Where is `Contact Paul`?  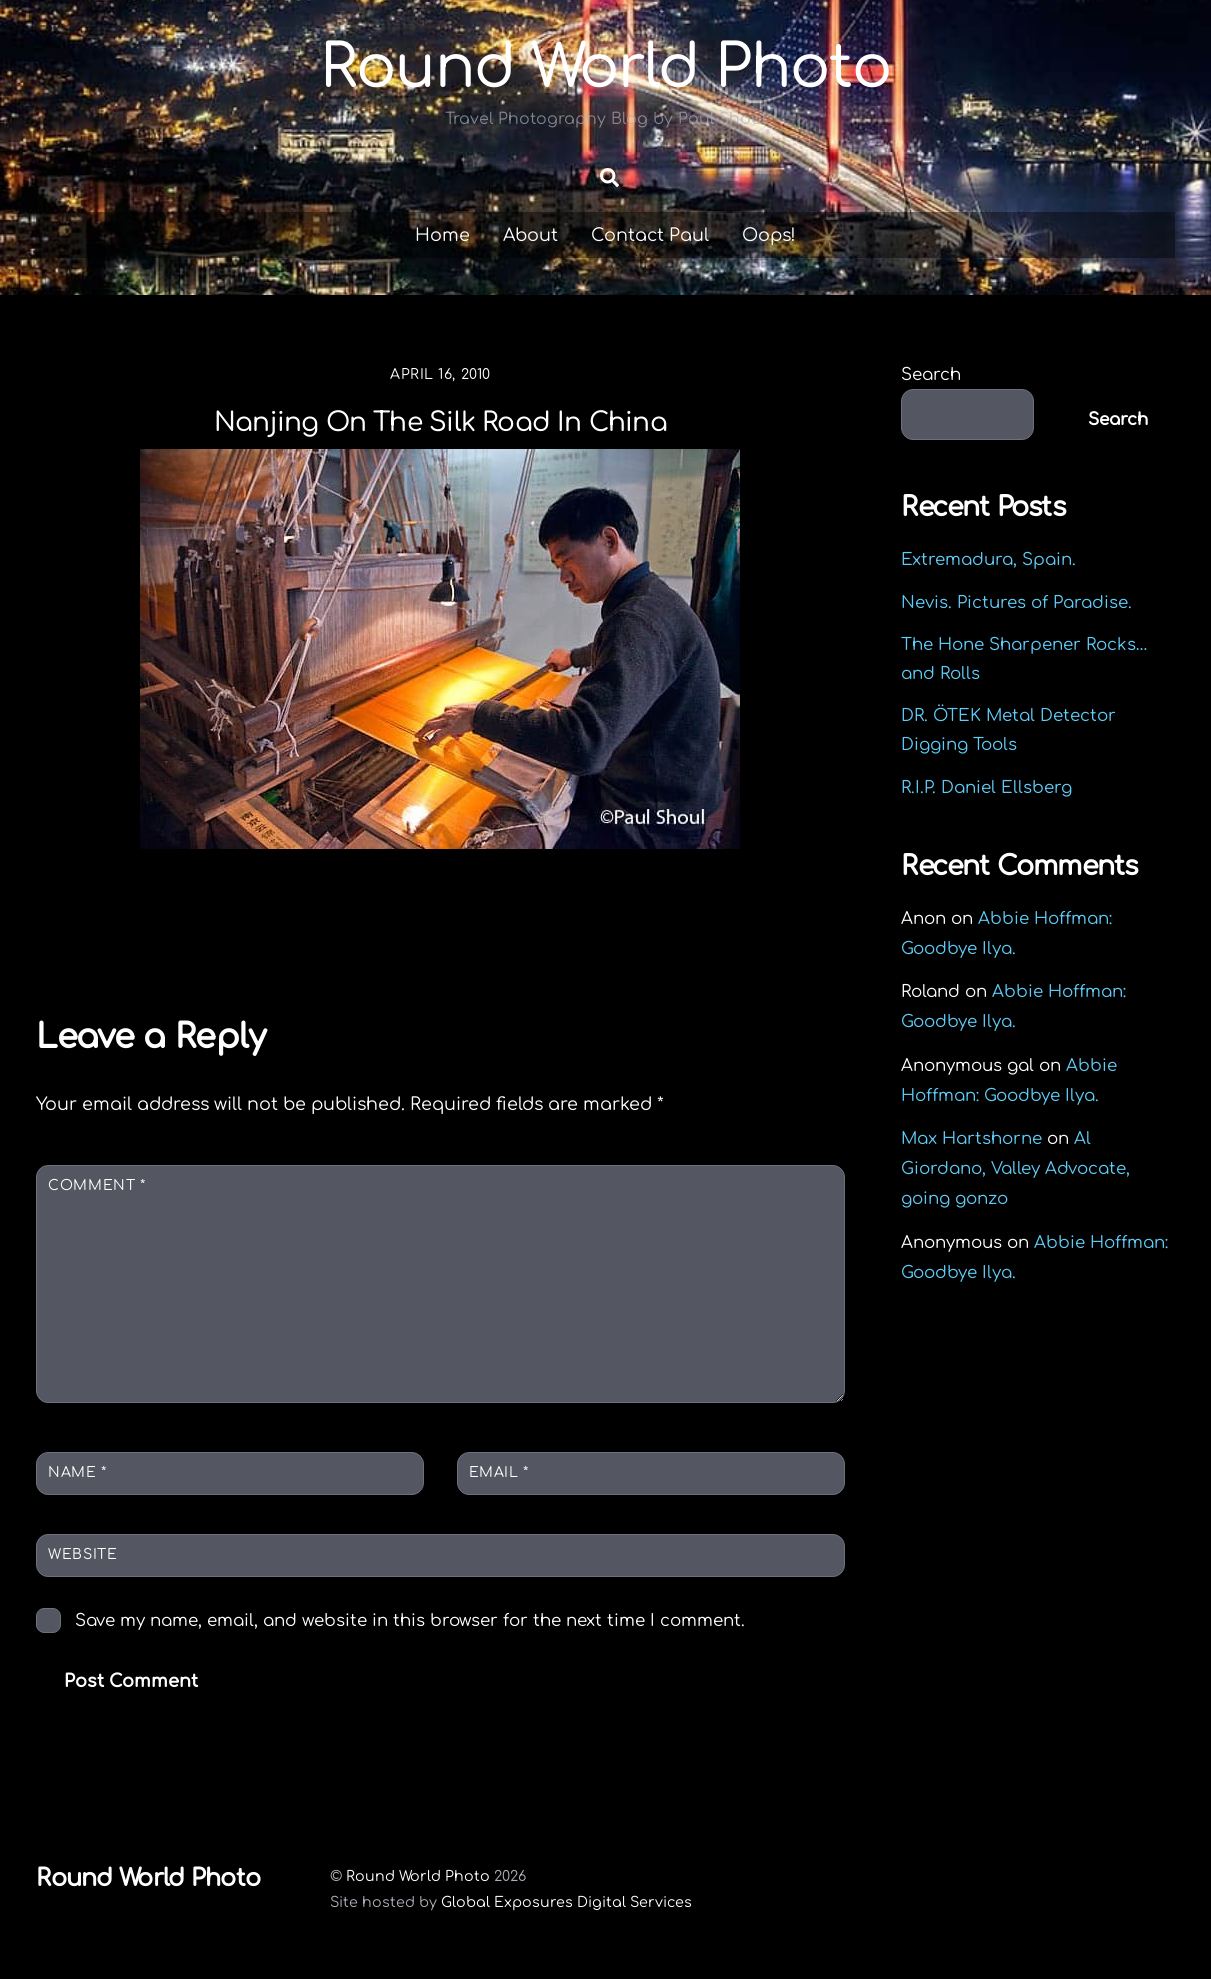 Contact Paul is located at coordinates (650, 235).